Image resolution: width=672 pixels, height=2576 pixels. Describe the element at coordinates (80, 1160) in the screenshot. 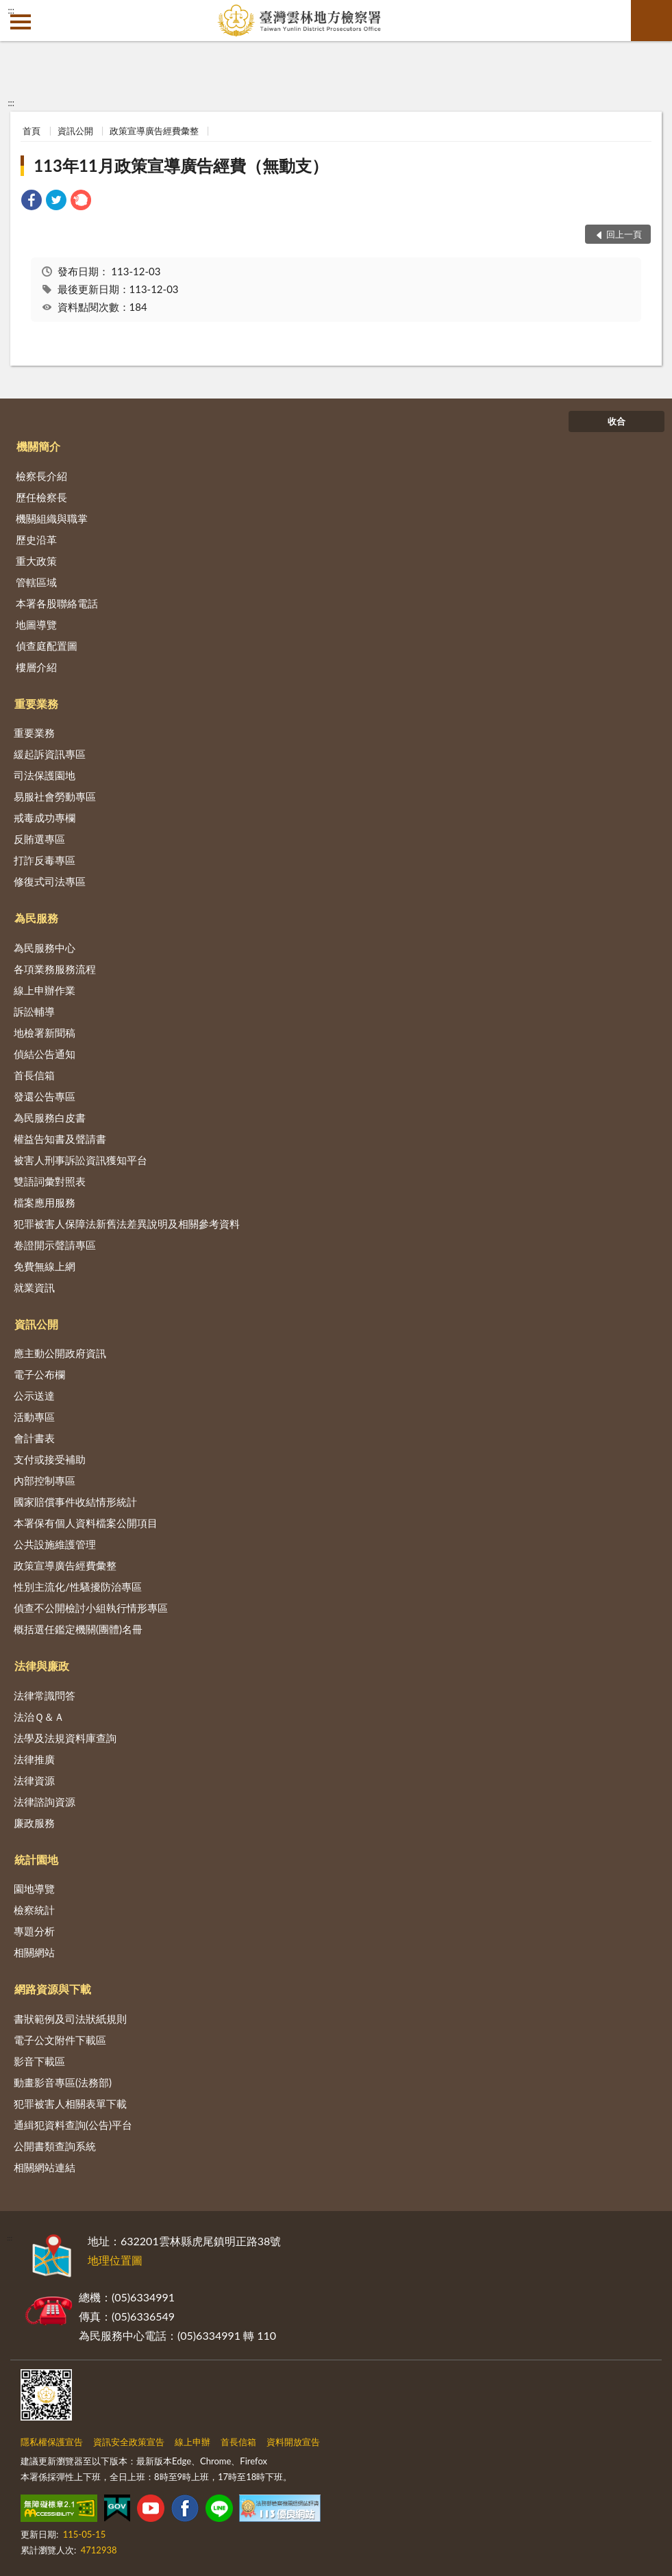

I see `被害人刑事訴訟資訊獲知平台` at that location.